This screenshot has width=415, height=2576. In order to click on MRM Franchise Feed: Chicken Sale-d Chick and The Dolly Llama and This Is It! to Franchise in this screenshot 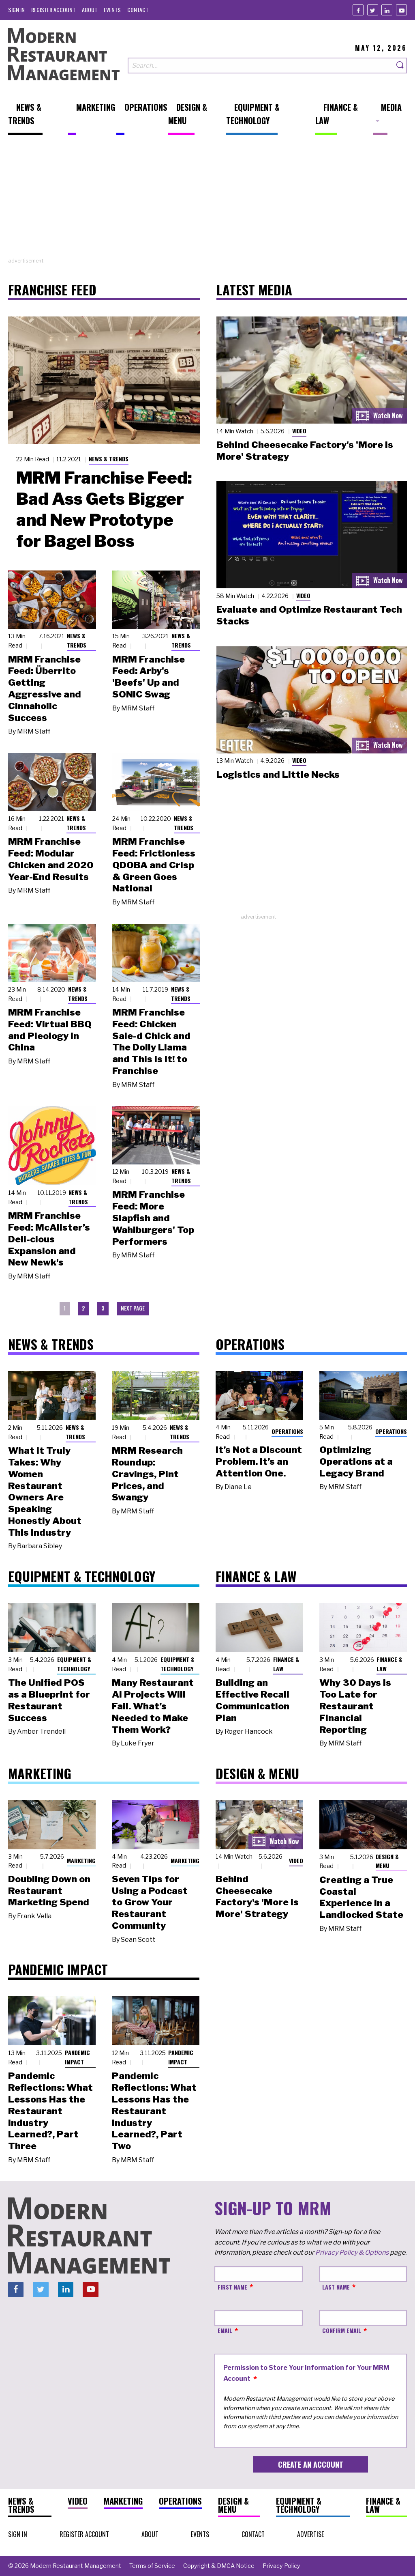, I will do `click(151, 1041)`.